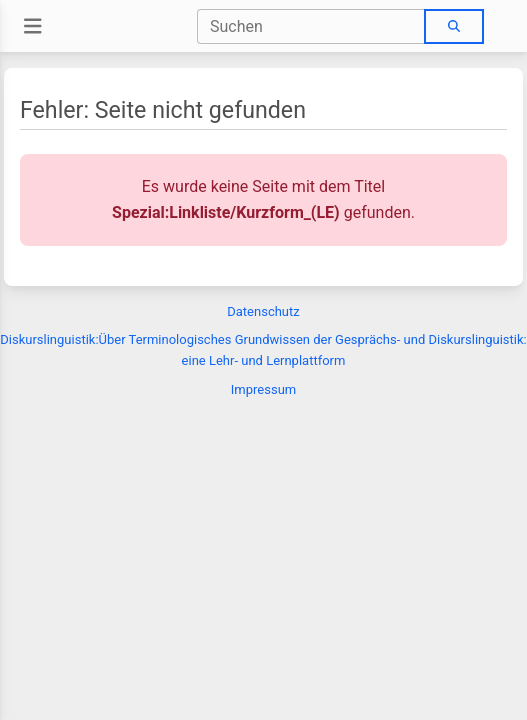  What do you see at coordinates (263, 311) in the screenshot?
I see `Datenschutz` at bounding box center [263, 311].